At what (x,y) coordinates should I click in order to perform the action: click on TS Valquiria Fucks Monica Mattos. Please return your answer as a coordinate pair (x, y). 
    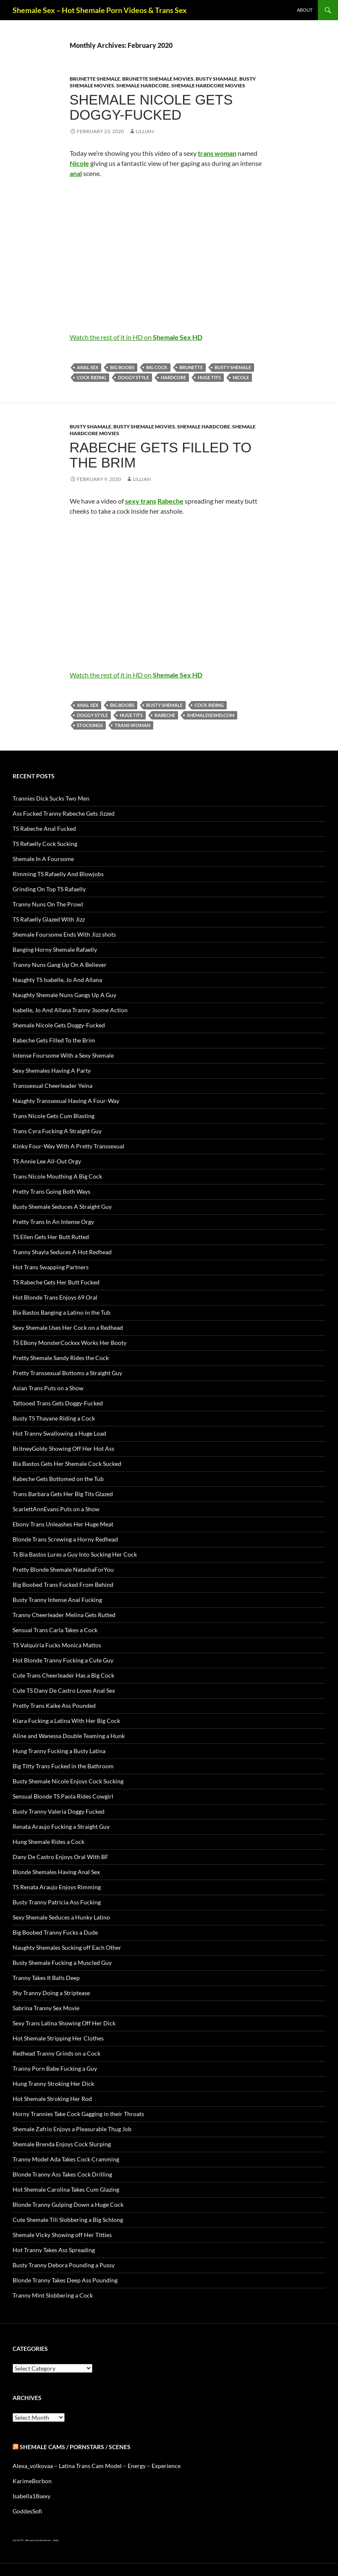
    Looking at the image, I should click on (57, 1645).